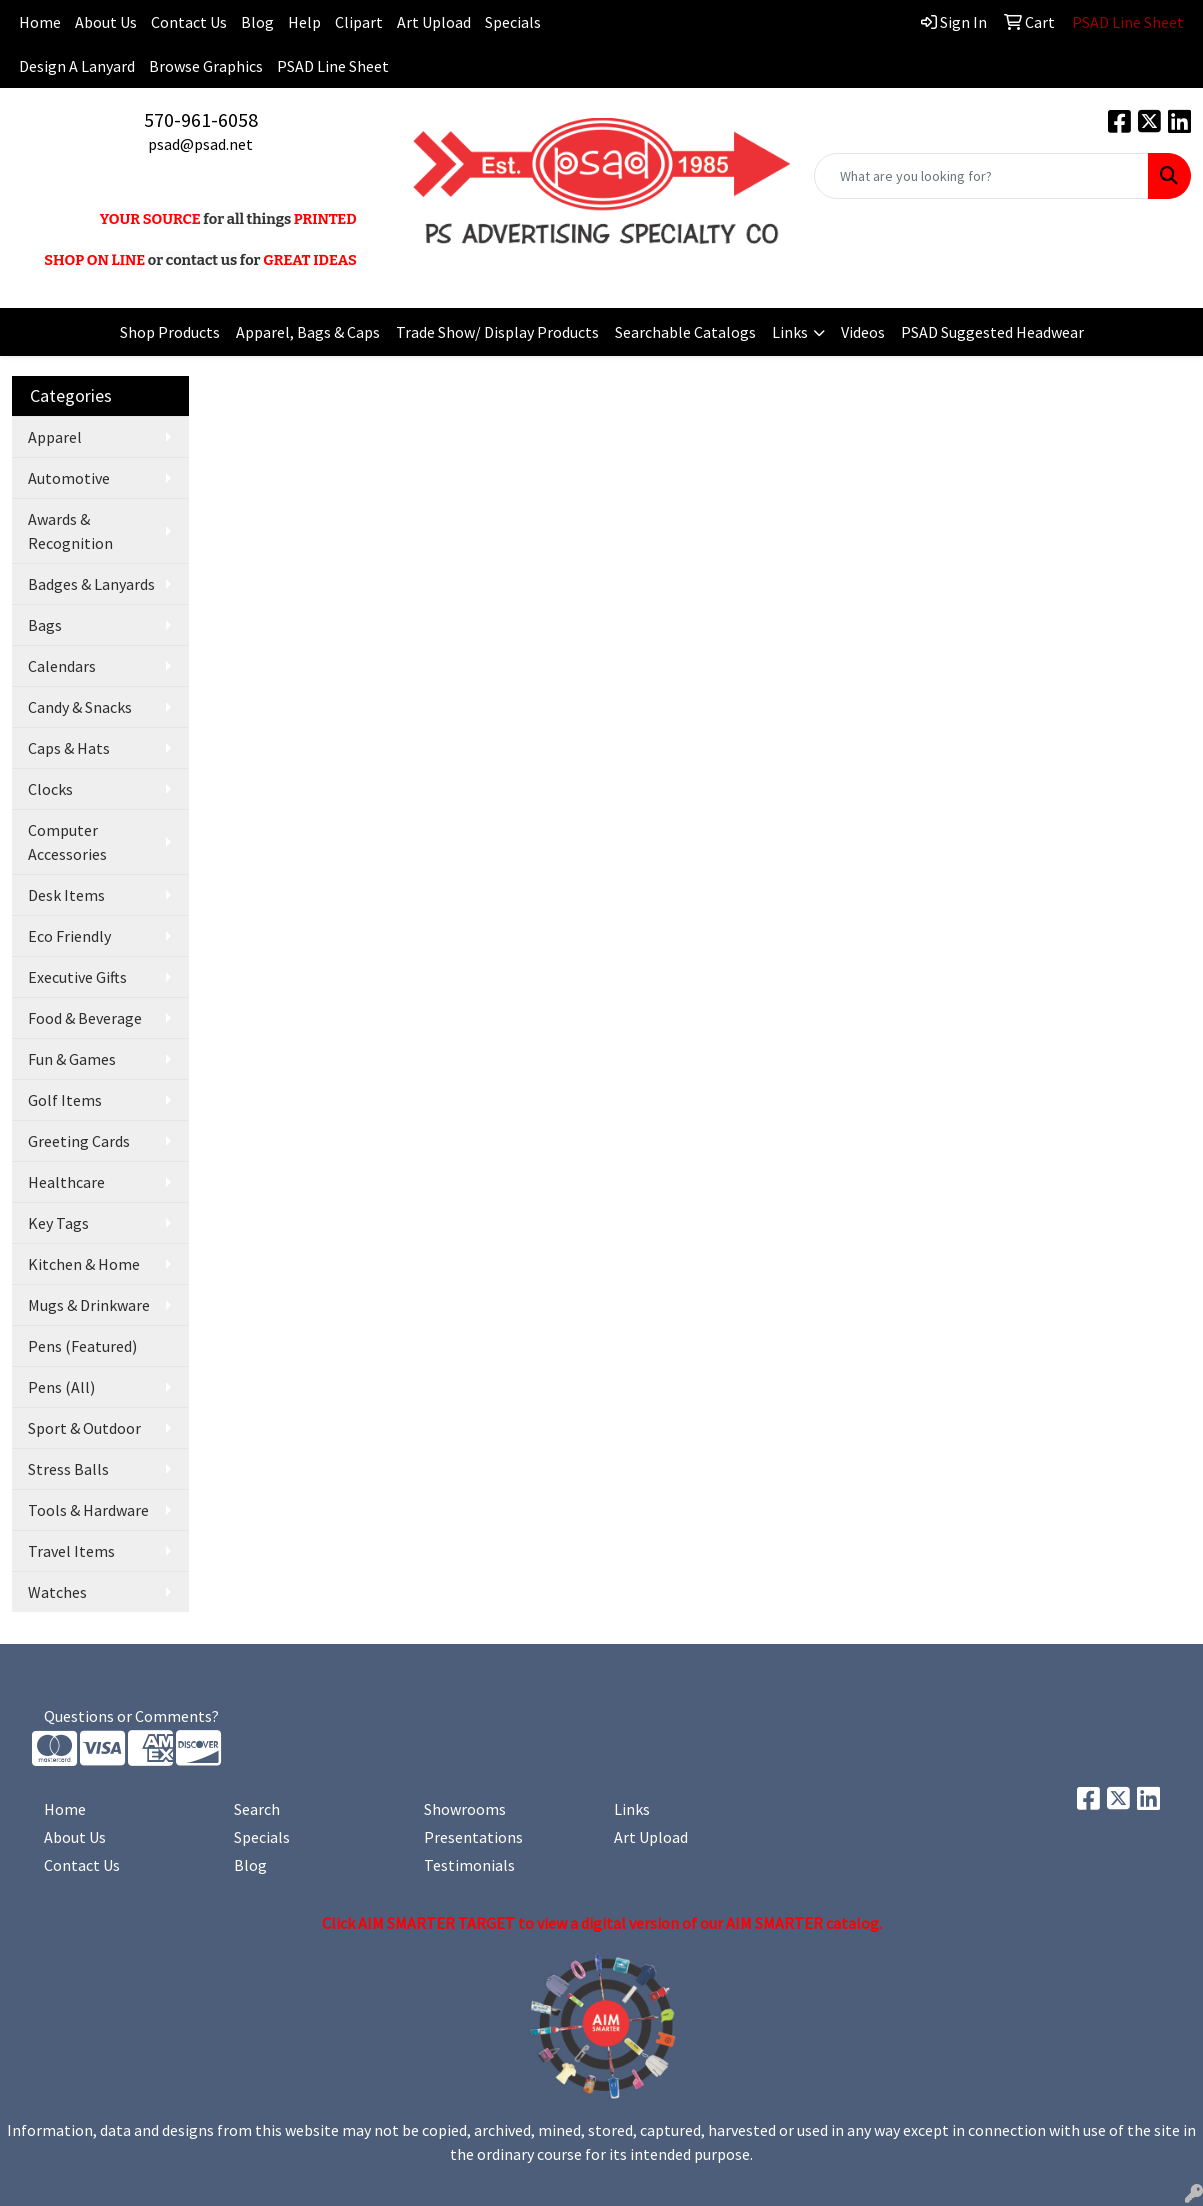 This screenshot has height=2206, width=1203. Describe the element at coordinates (61, 1387) in the screenshot. I see `Pens (All)` at that location.